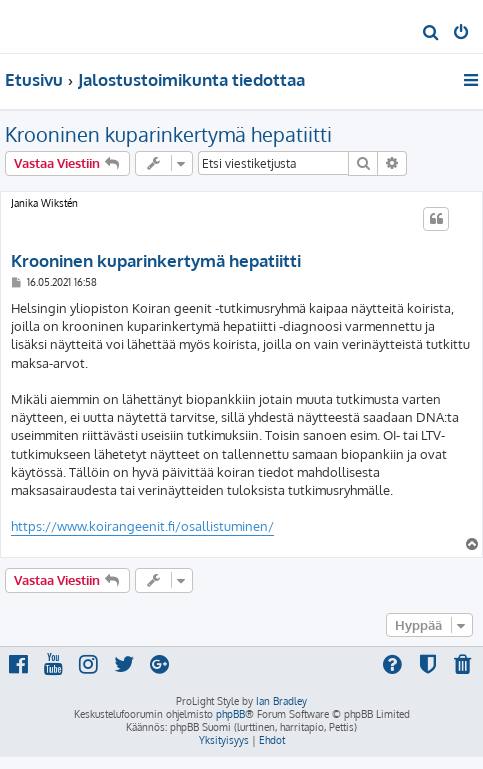 The image size is (483, 769). Describe the element at coordinates (281, 701) in the screenshot. I see `Ian Bradley` at that location.